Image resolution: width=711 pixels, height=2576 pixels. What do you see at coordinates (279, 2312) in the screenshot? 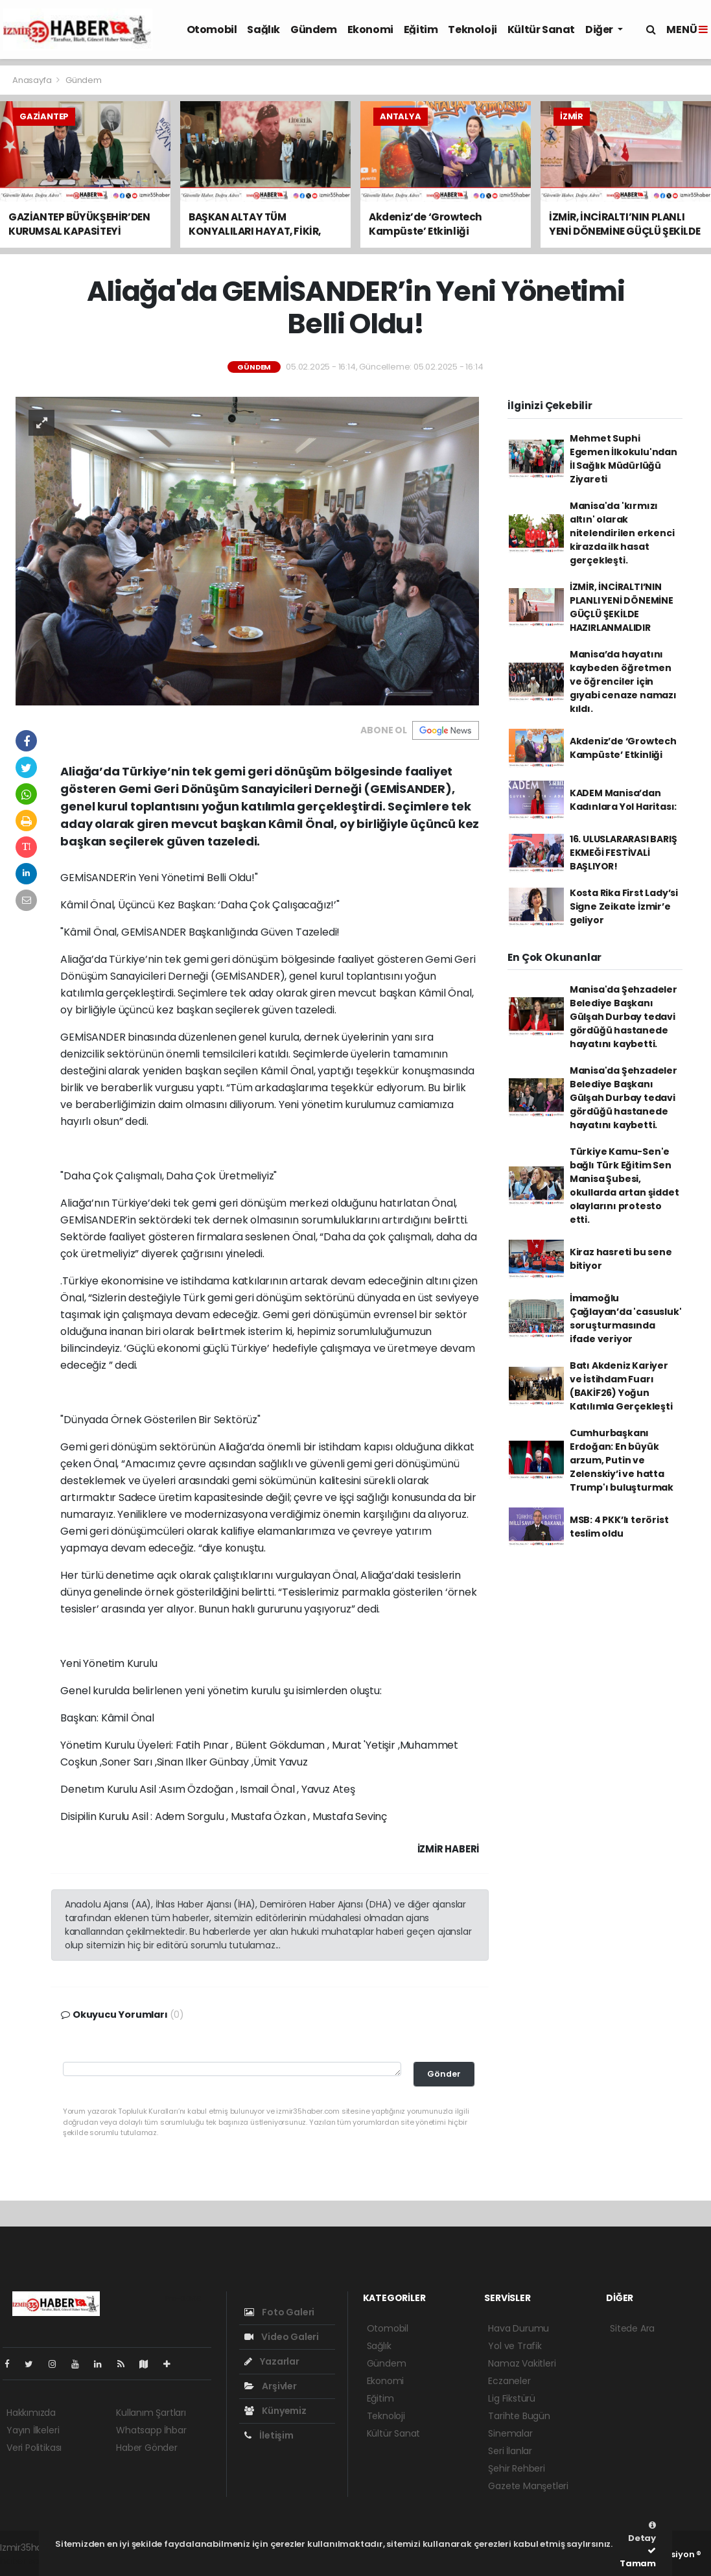
I see `Foto Galeri` at bounding box center [279, 2312].